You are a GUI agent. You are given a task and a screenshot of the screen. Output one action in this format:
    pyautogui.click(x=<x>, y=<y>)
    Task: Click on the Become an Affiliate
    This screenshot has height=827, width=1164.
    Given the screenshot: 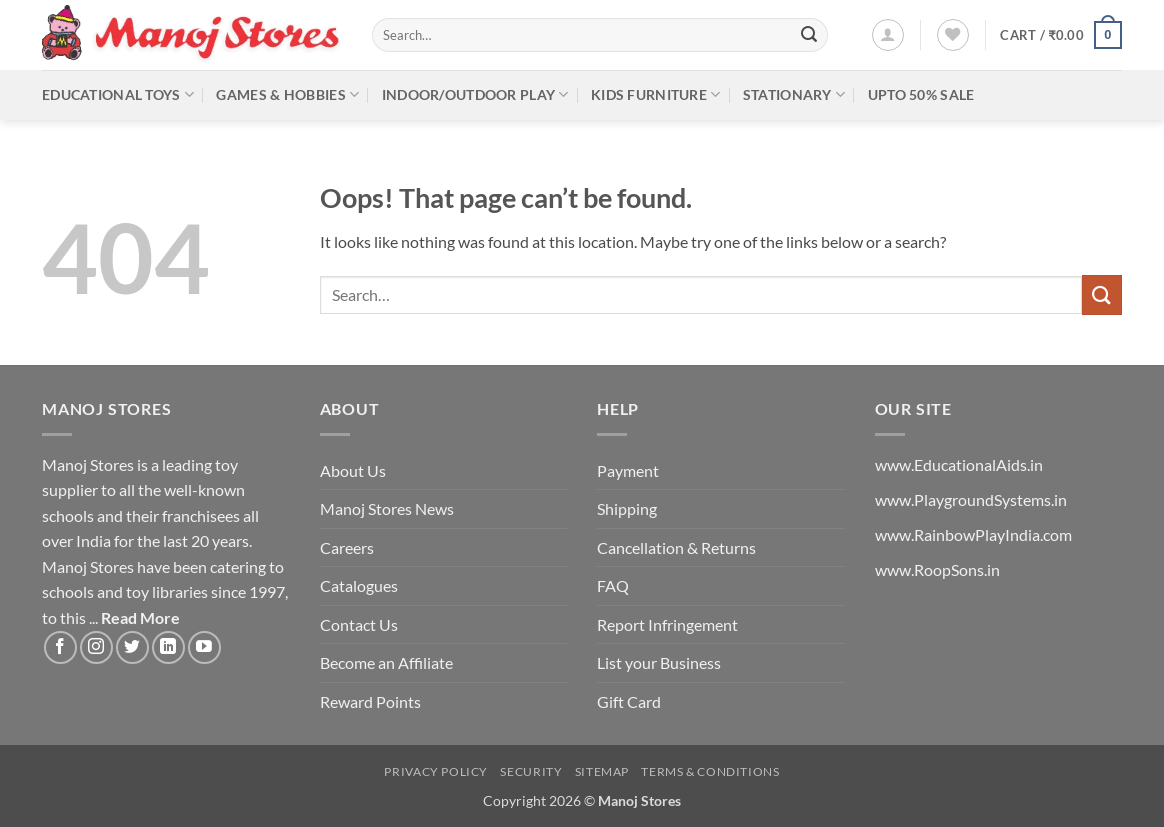 What is the action you would take?
    pyautogui.click(x=386, y=662)
    